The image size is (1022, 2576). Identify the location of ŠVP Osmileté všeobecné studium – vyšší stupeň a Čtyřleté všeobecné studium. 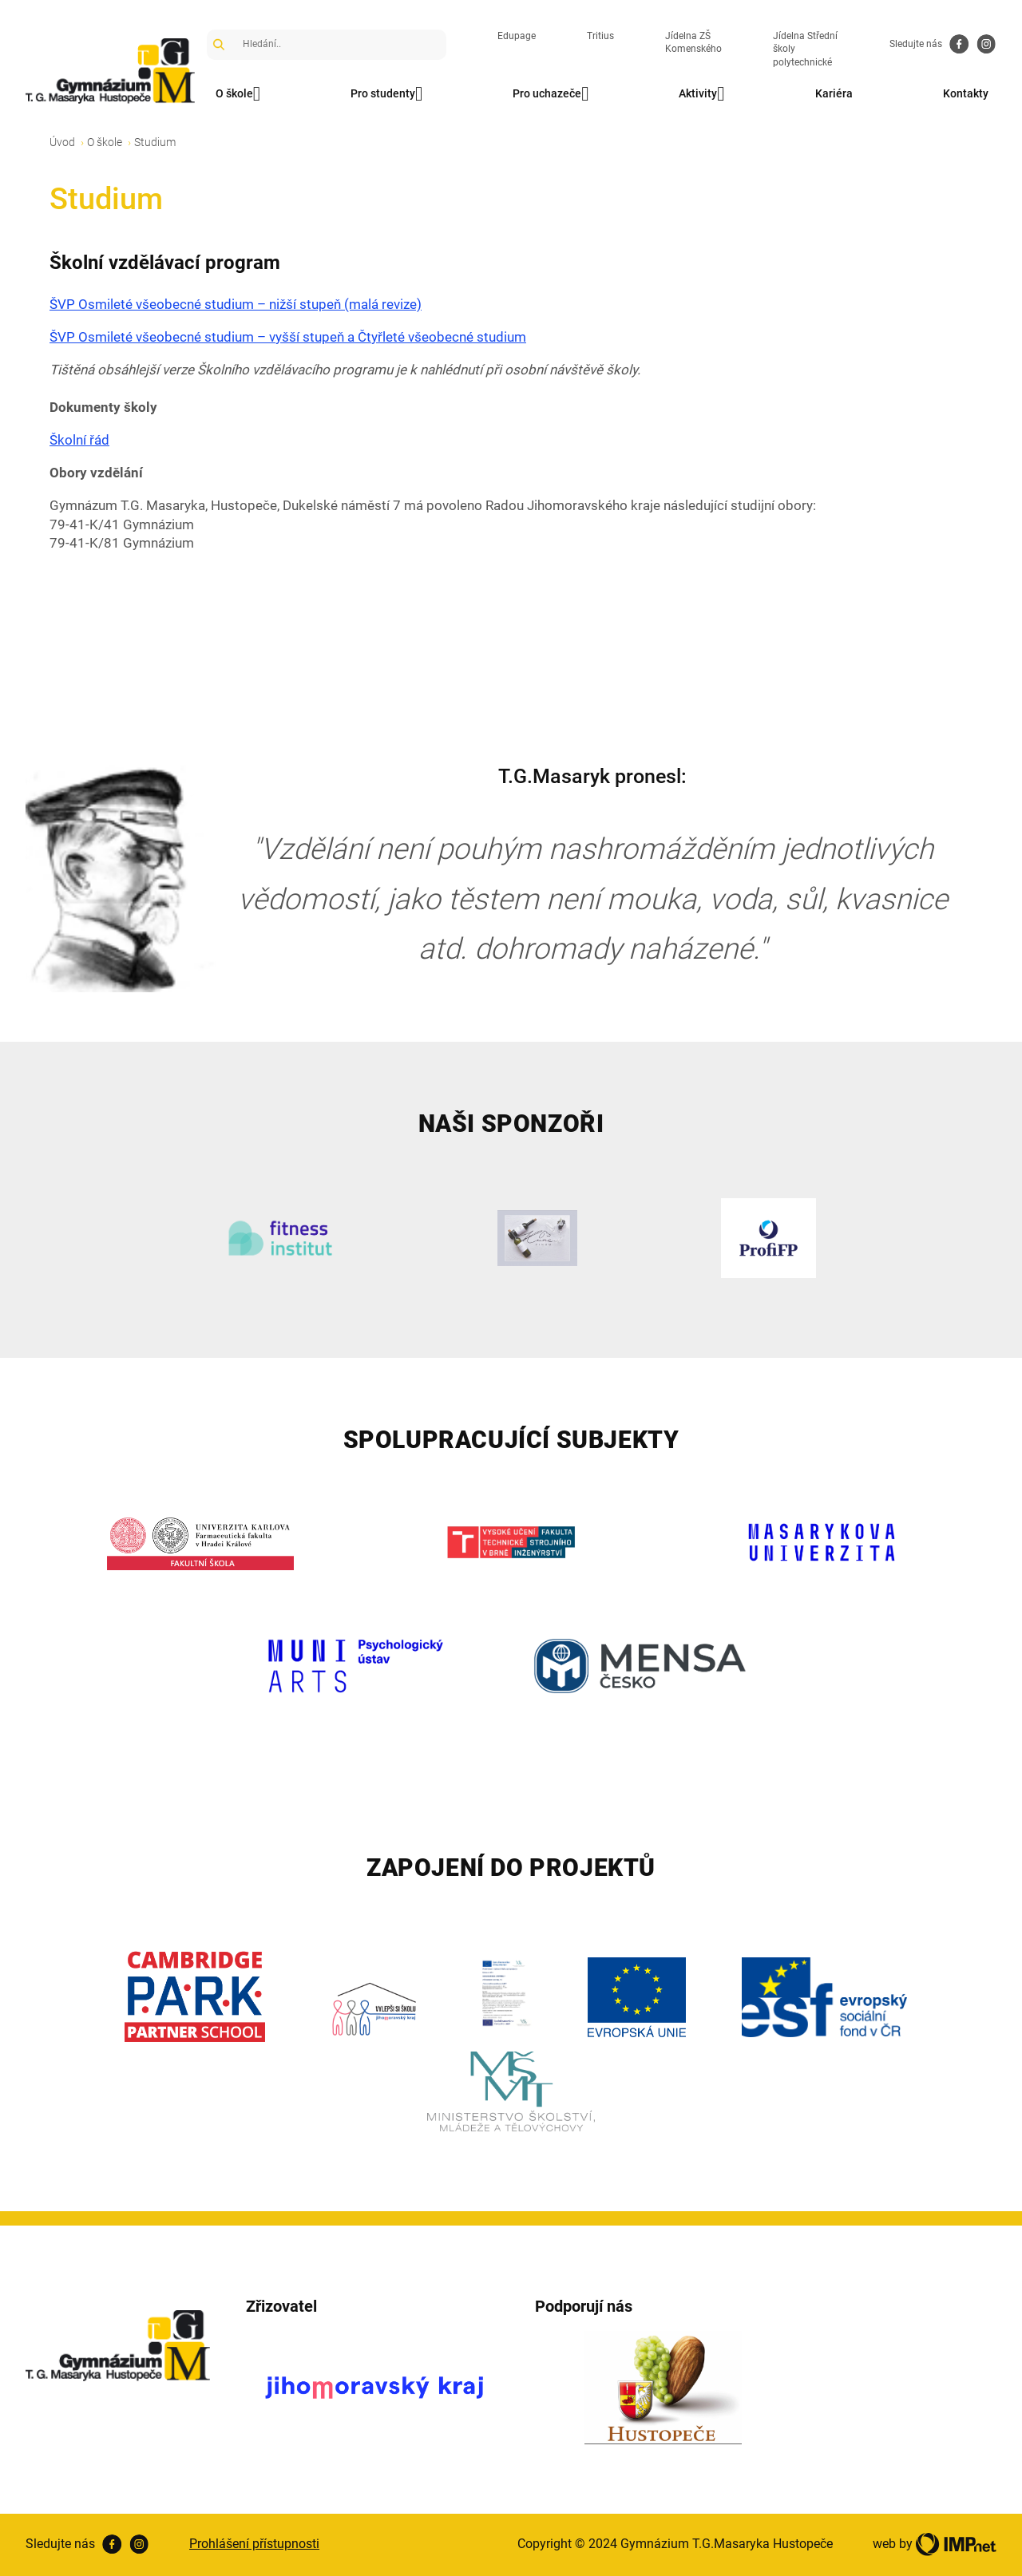
(288, 337).